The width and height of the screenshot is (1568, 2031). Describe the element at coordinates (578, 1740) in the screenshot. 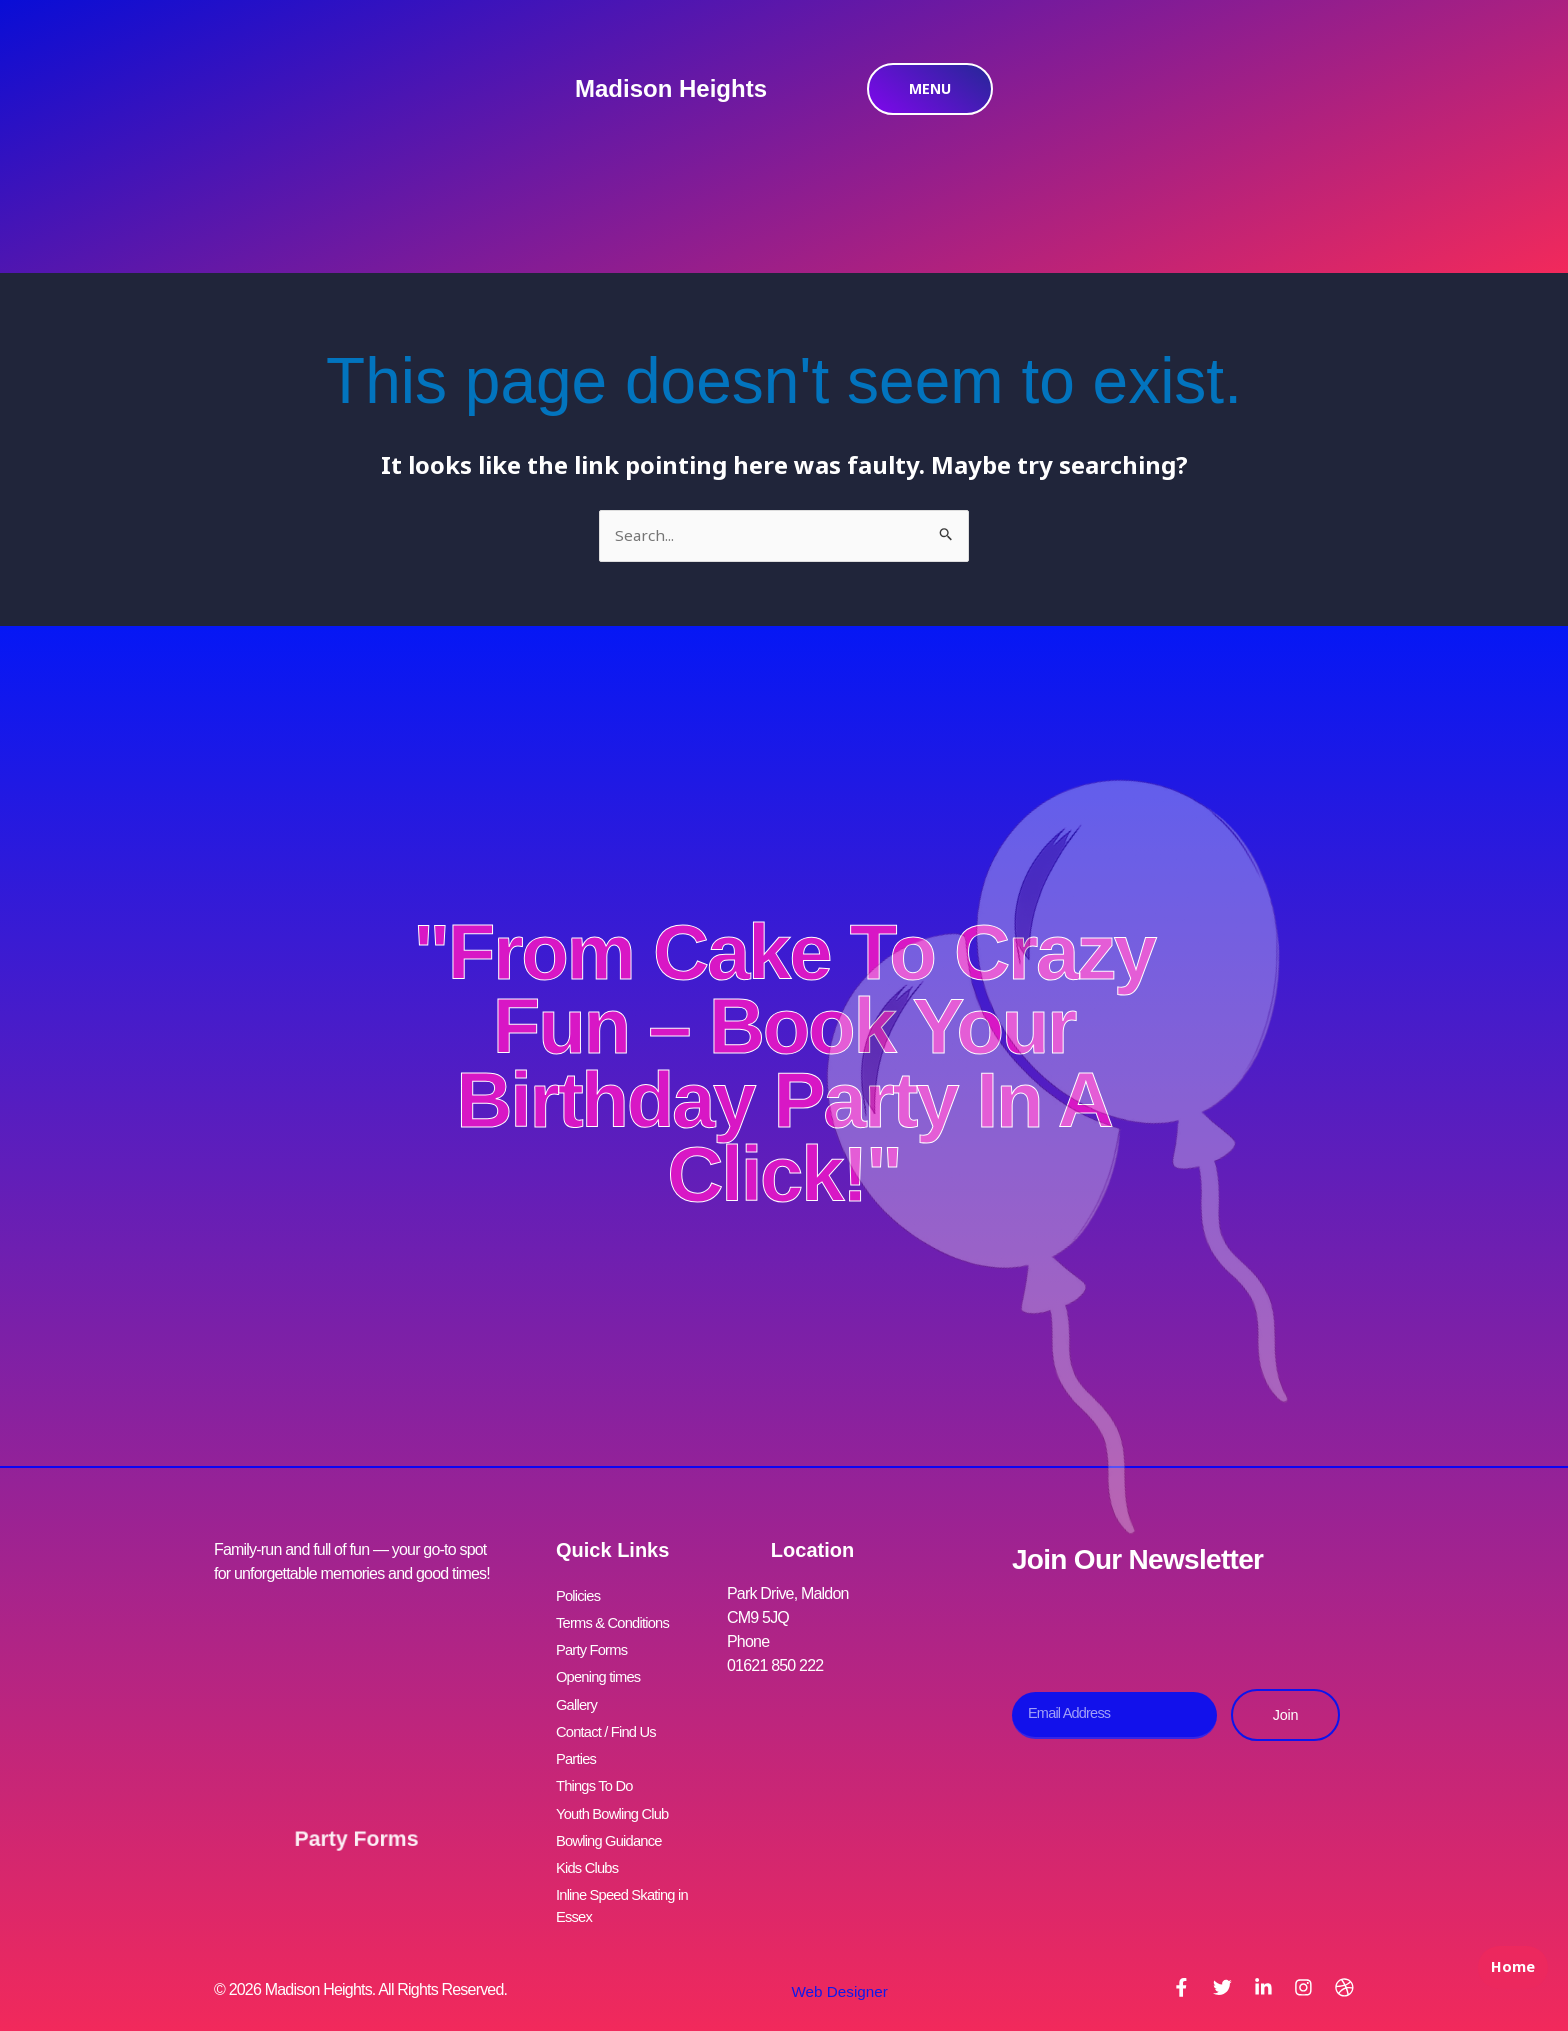

I see `Parties` at that location.